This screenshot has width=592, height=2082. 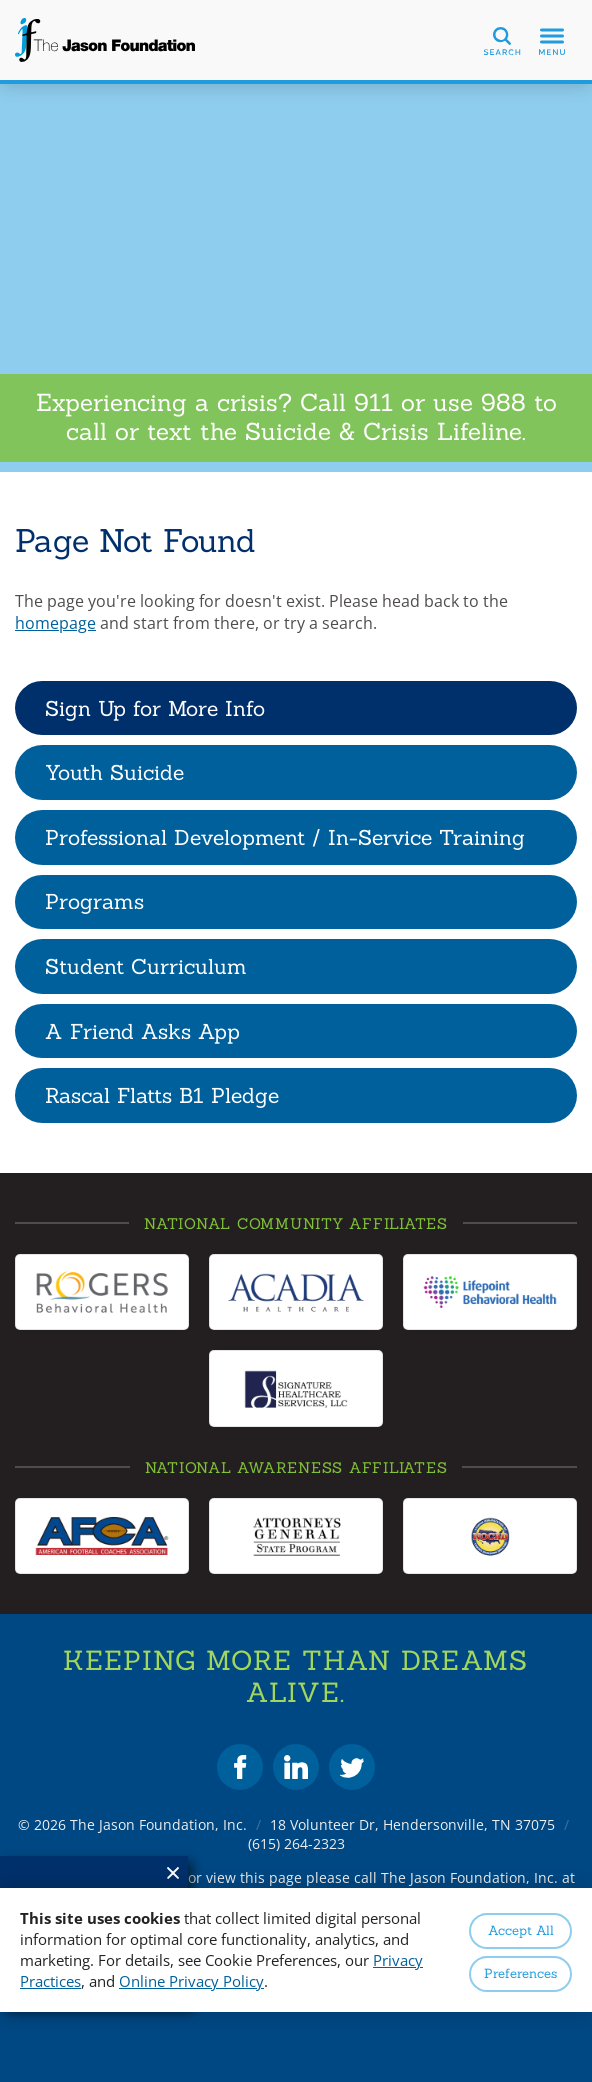 I want to click on Online Privacy Policy, so click(x=191, y=1981).